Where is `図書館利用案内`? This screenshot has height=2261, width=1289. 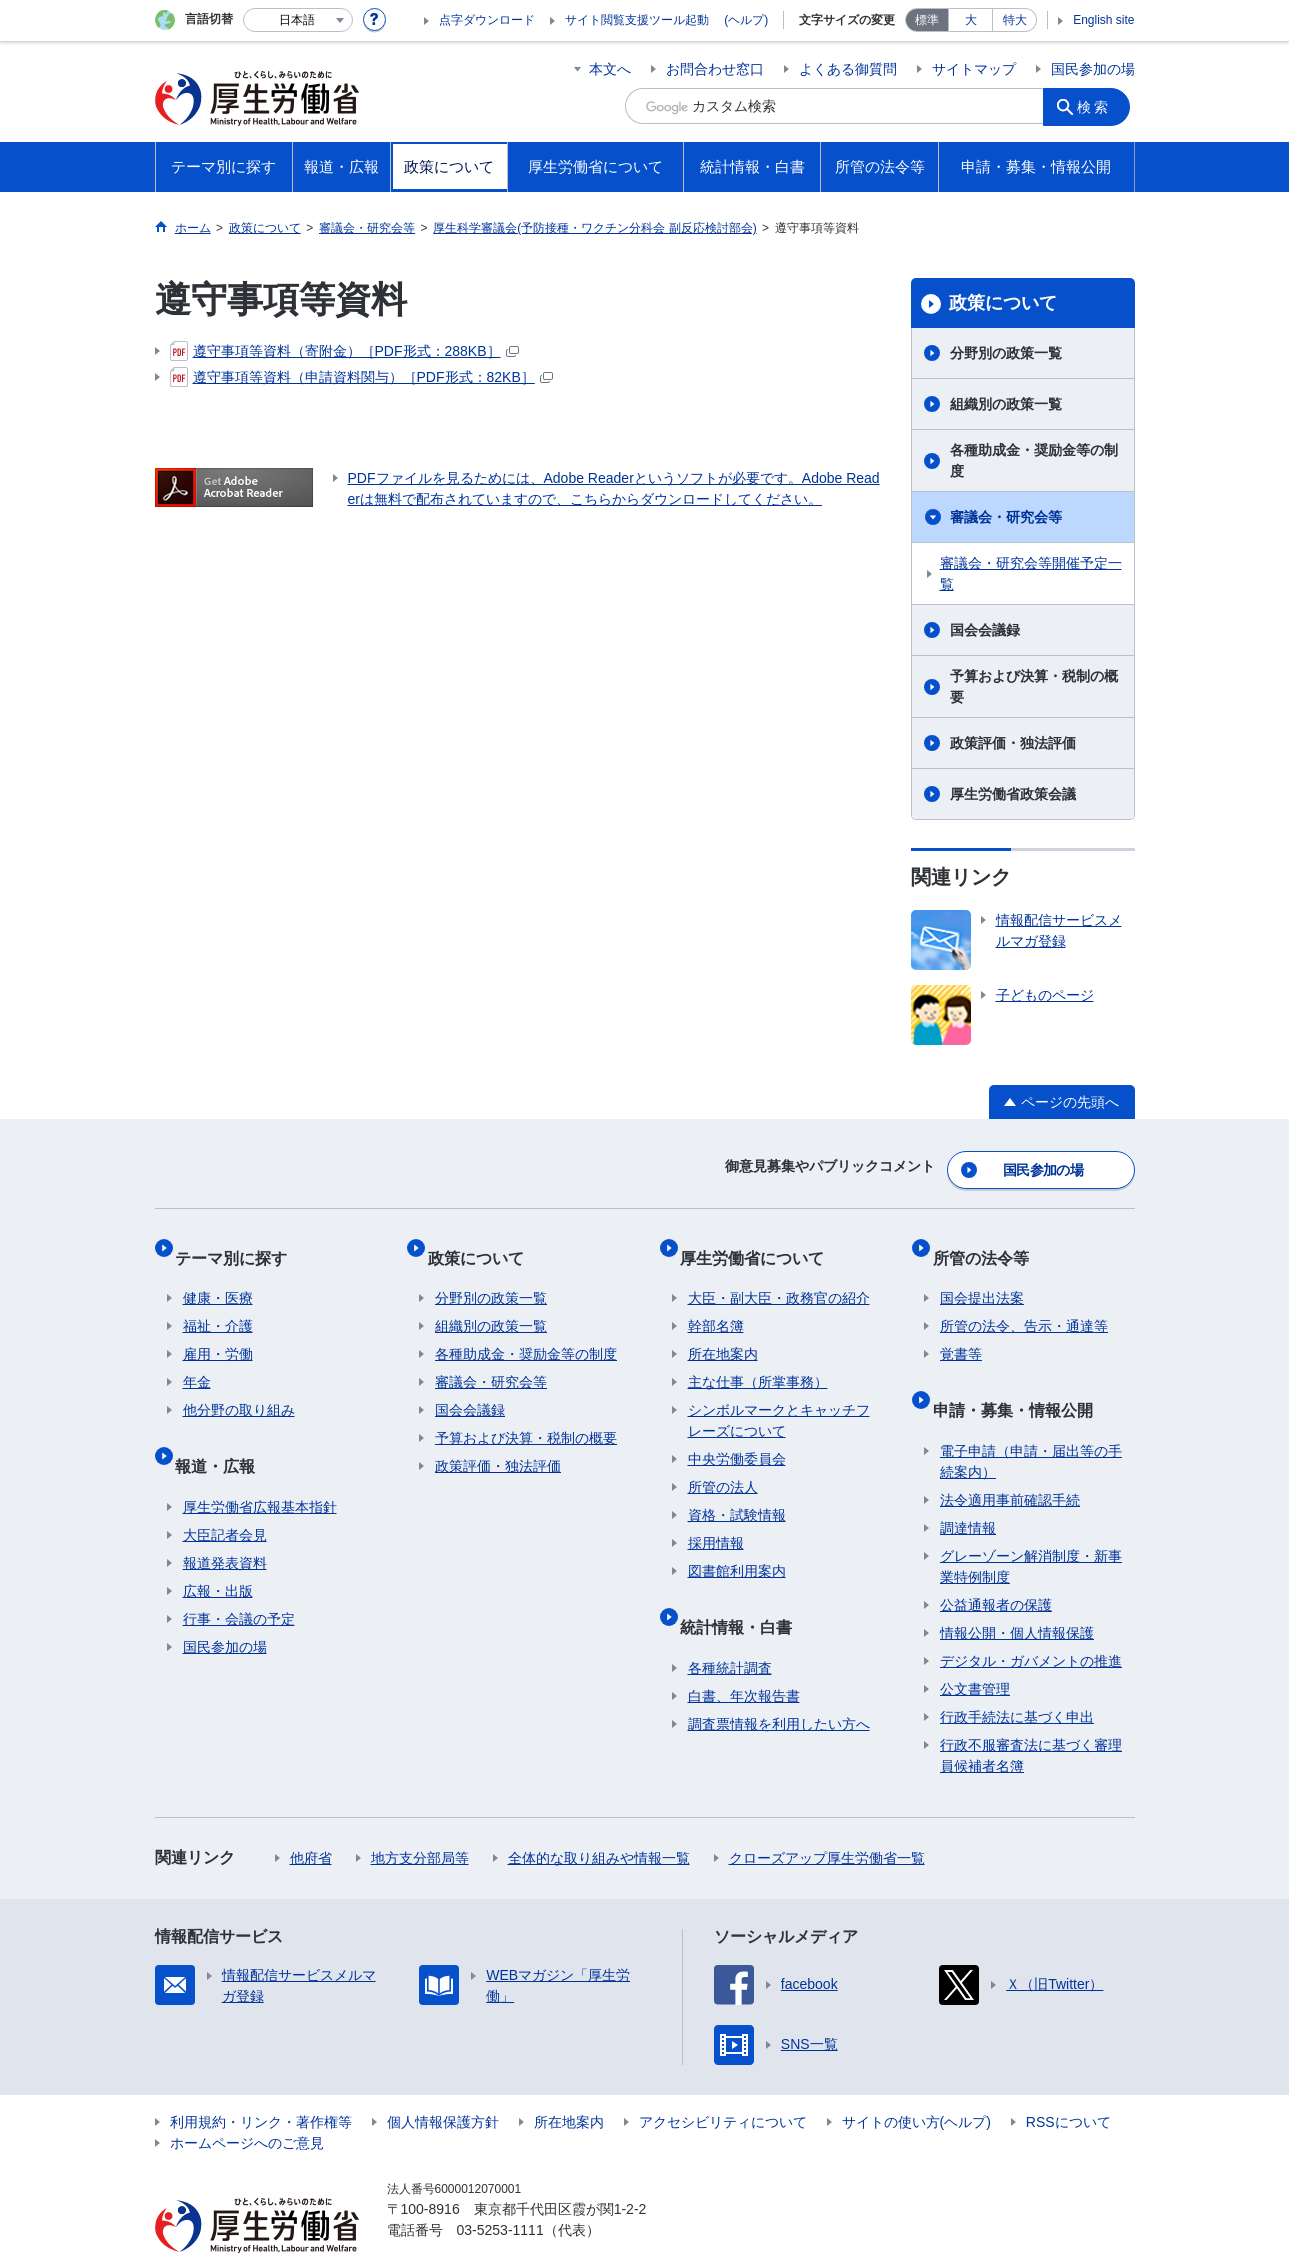 図書館利用案内 is located at coordinates (737, 1549).